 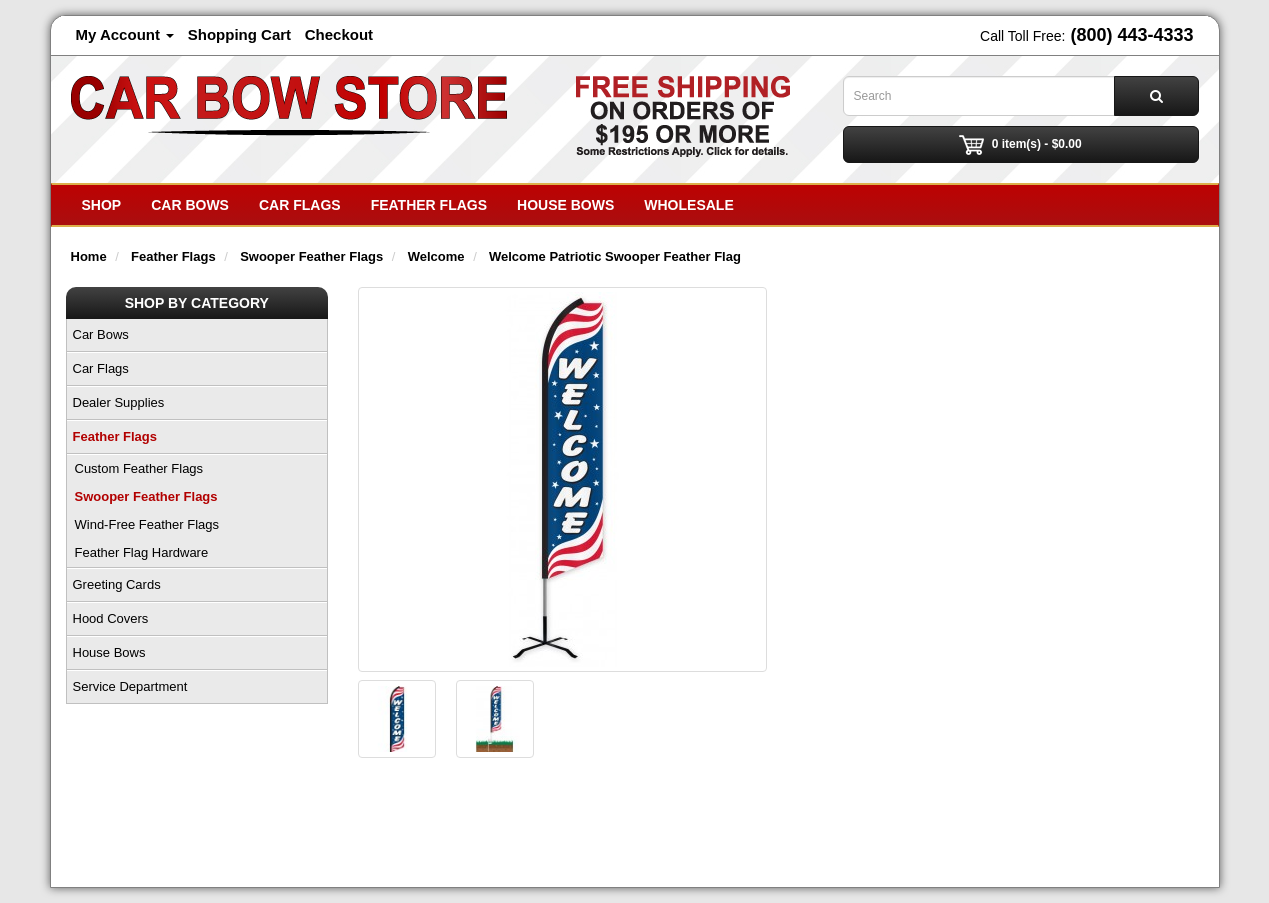 I want to click on Greeting Cards, so click(x=117, y=584).